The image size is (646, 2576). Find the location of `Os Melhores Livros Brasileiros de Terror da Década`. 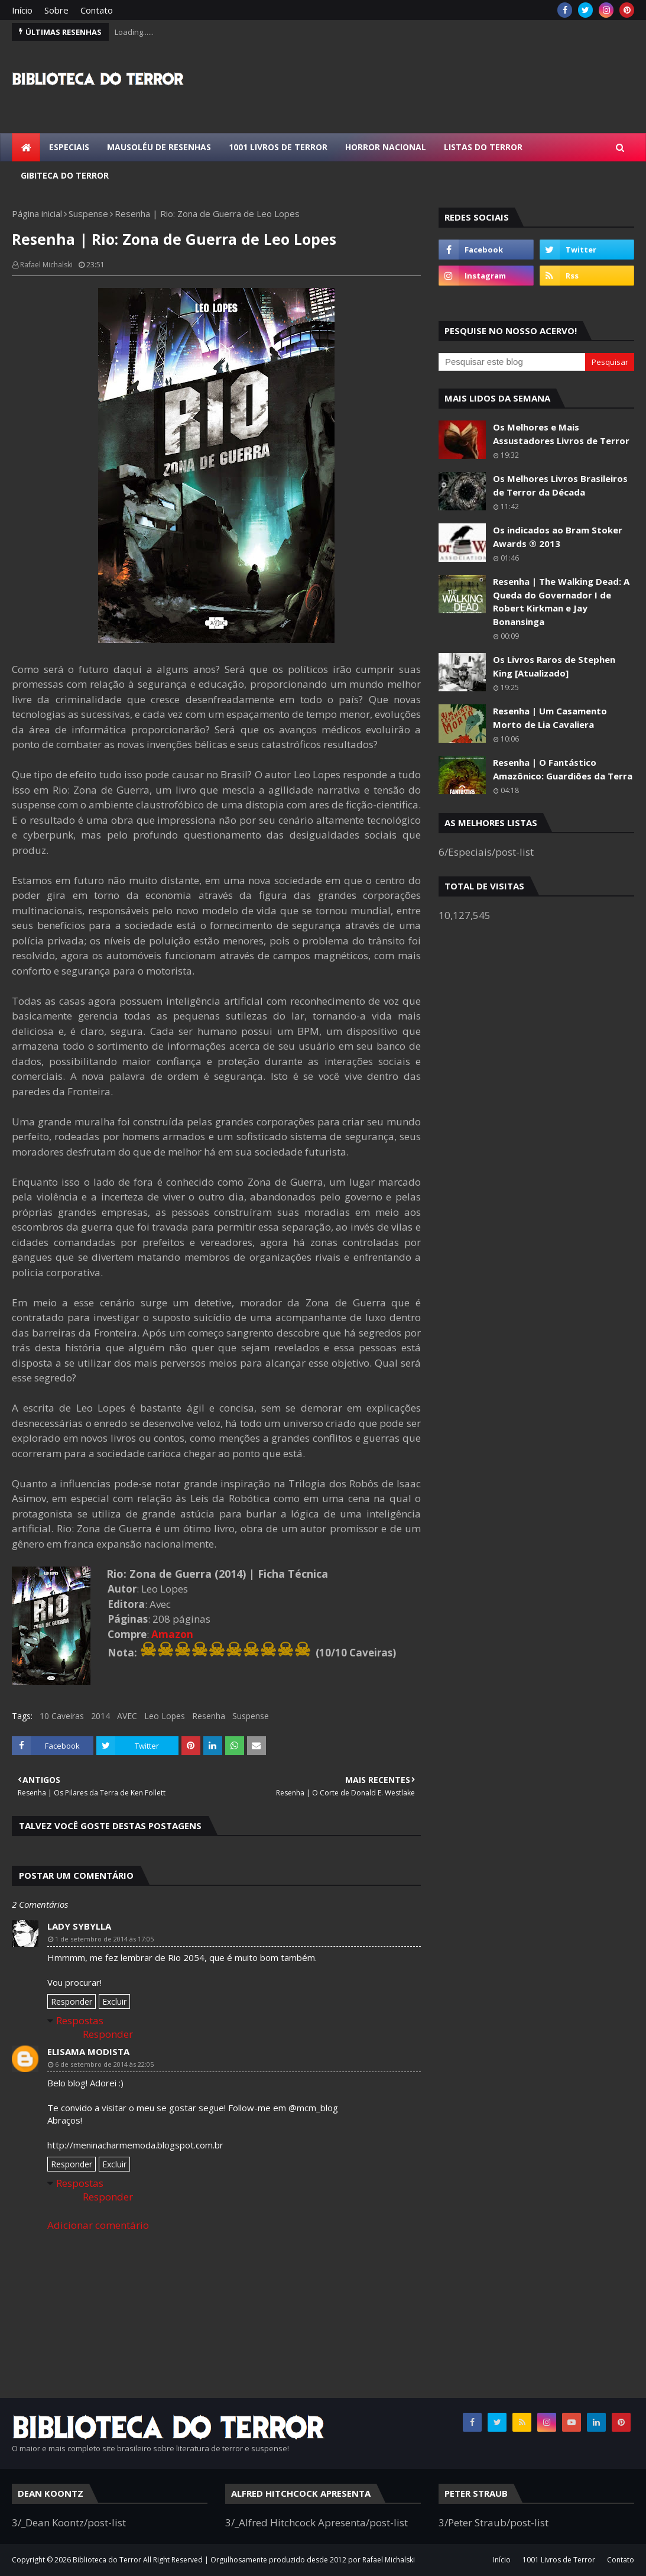

Os Melhores Livros Brasileiros de Terror da Década is located at coordinates (560, 485).